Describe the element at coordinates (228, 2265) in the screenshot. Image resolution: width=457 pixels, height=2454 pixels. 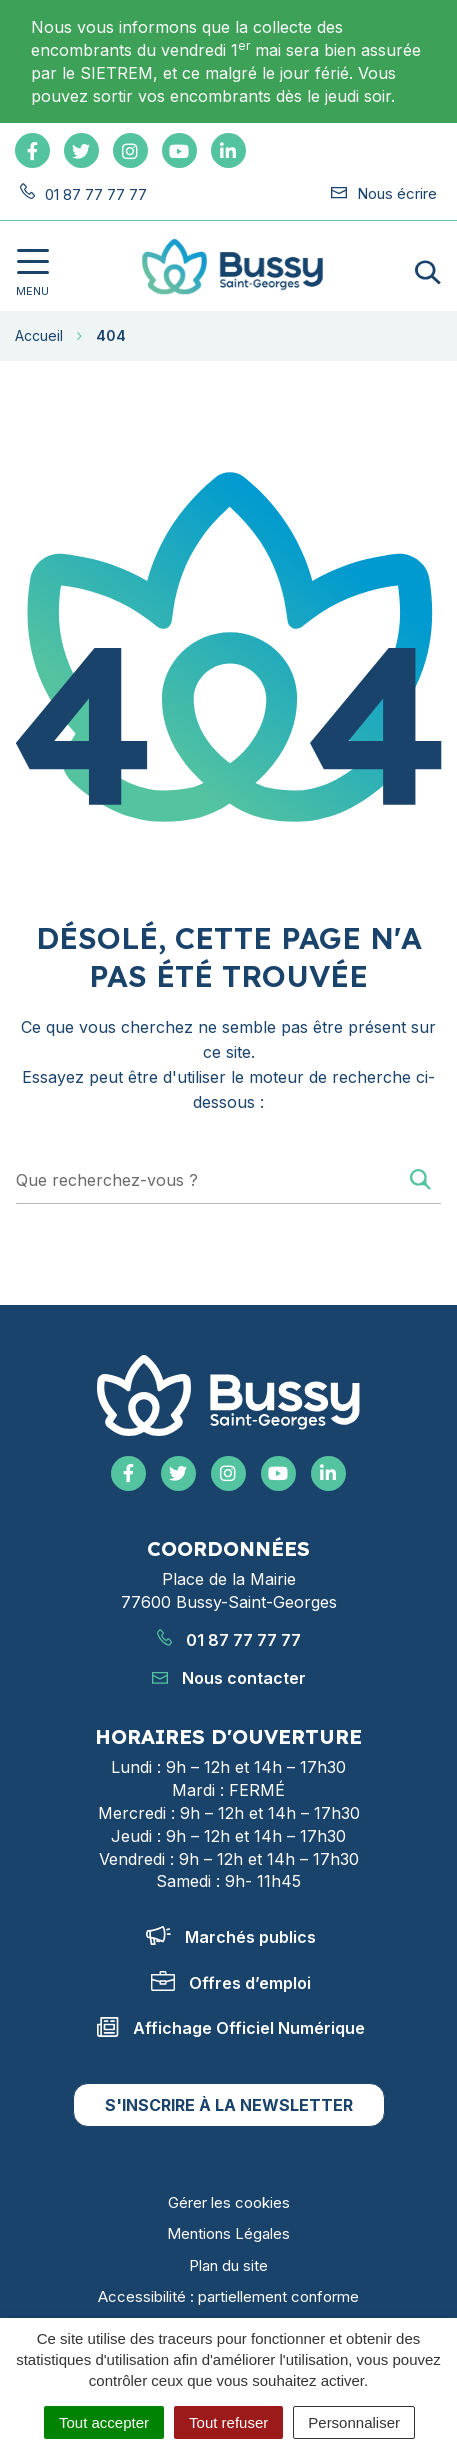
I see `Plan du site` at that location.